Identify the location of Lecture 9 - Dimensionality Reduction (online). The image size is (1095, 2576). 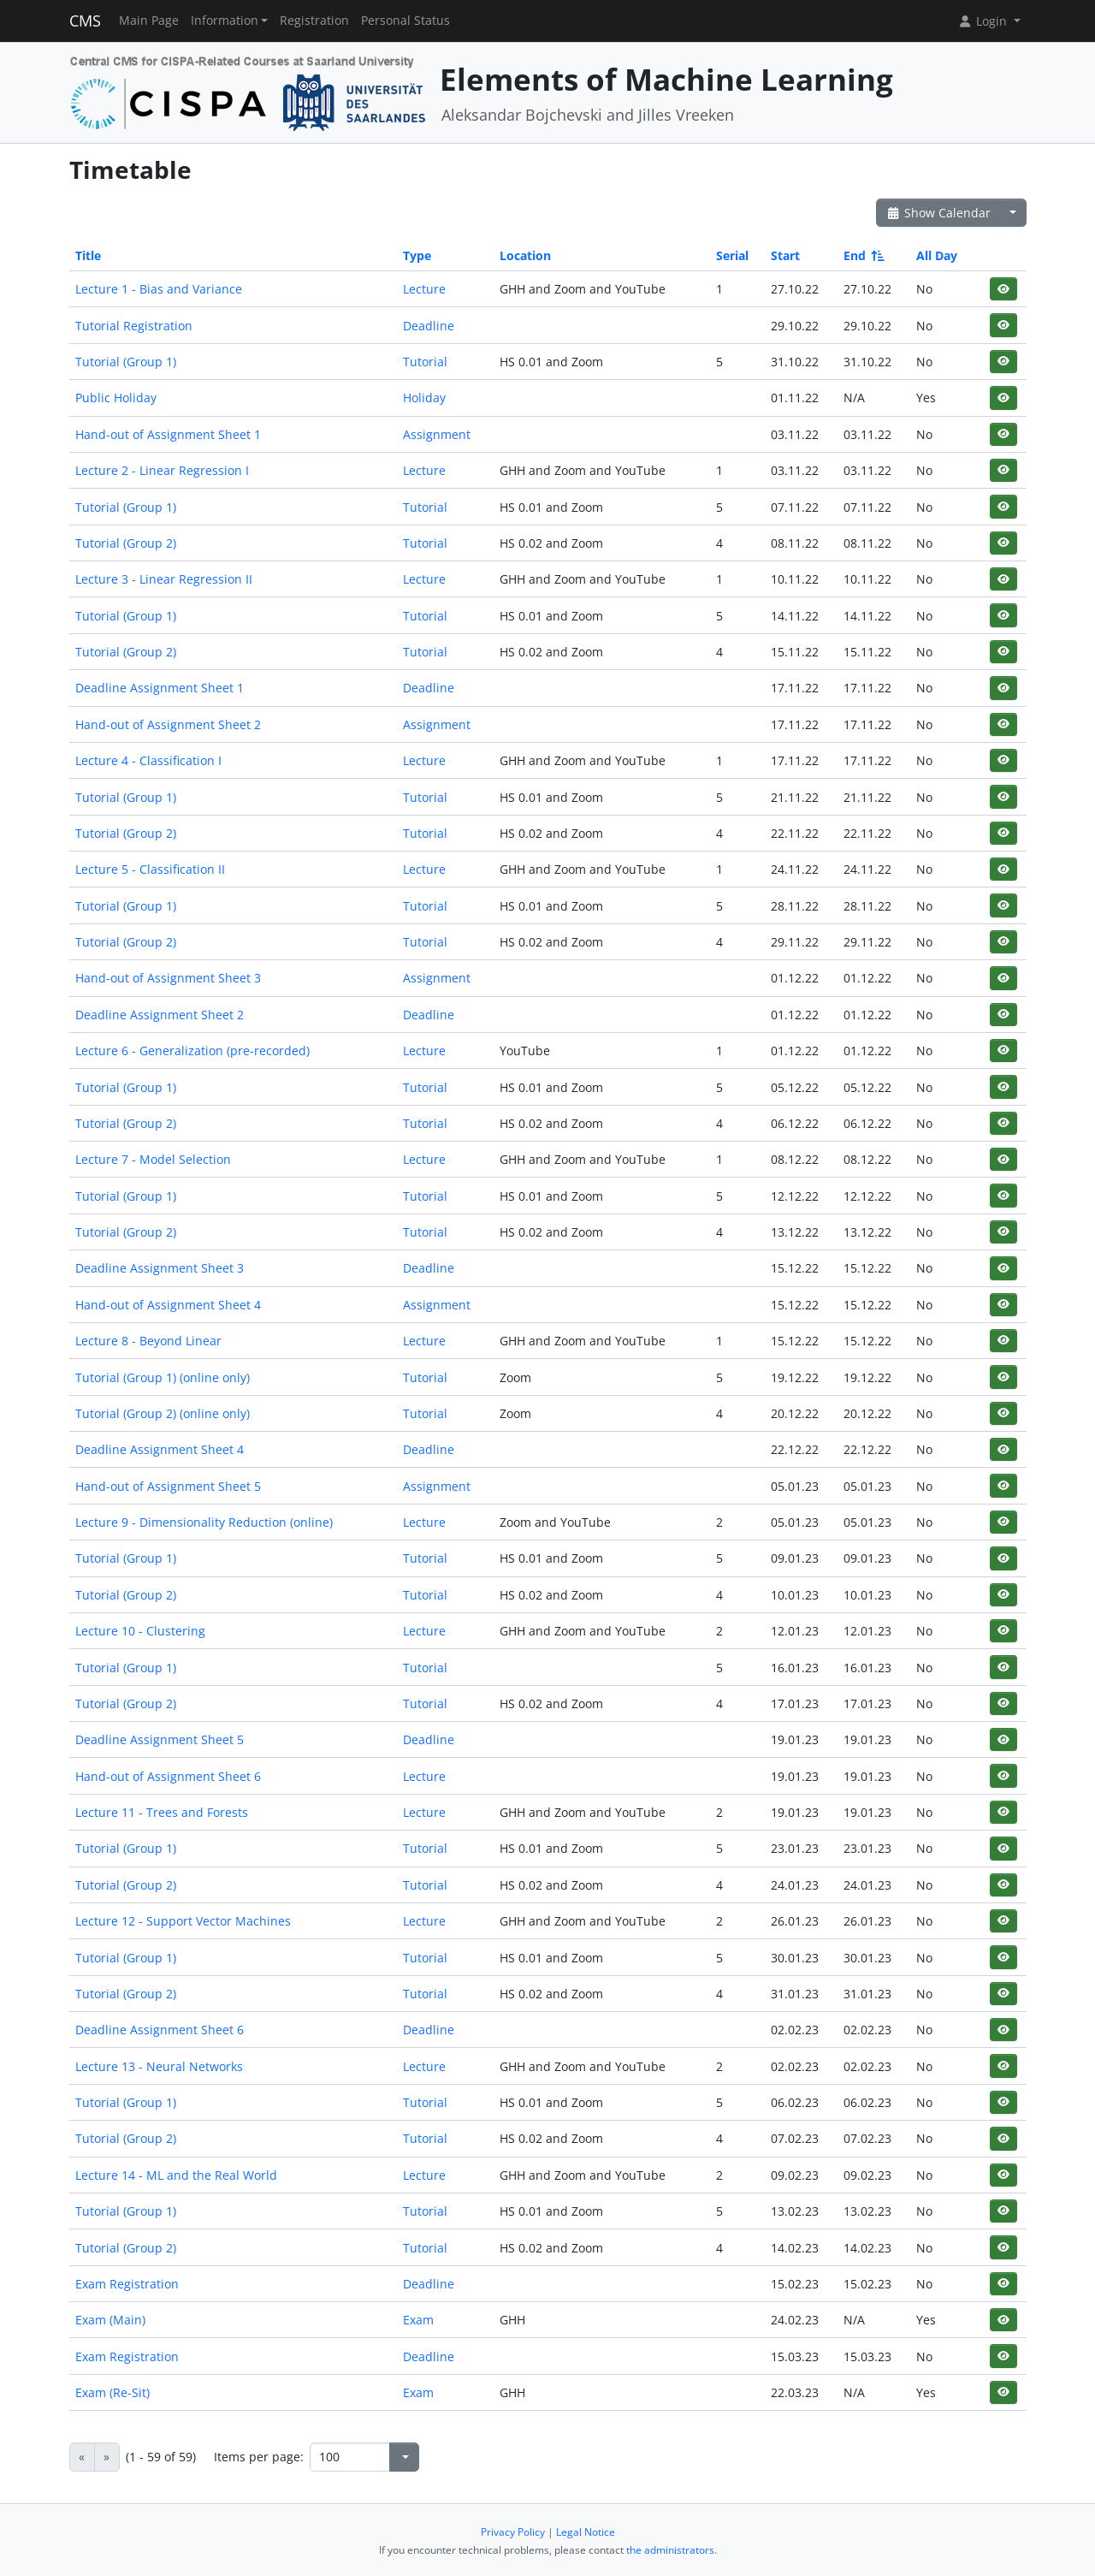
(204, 1522).